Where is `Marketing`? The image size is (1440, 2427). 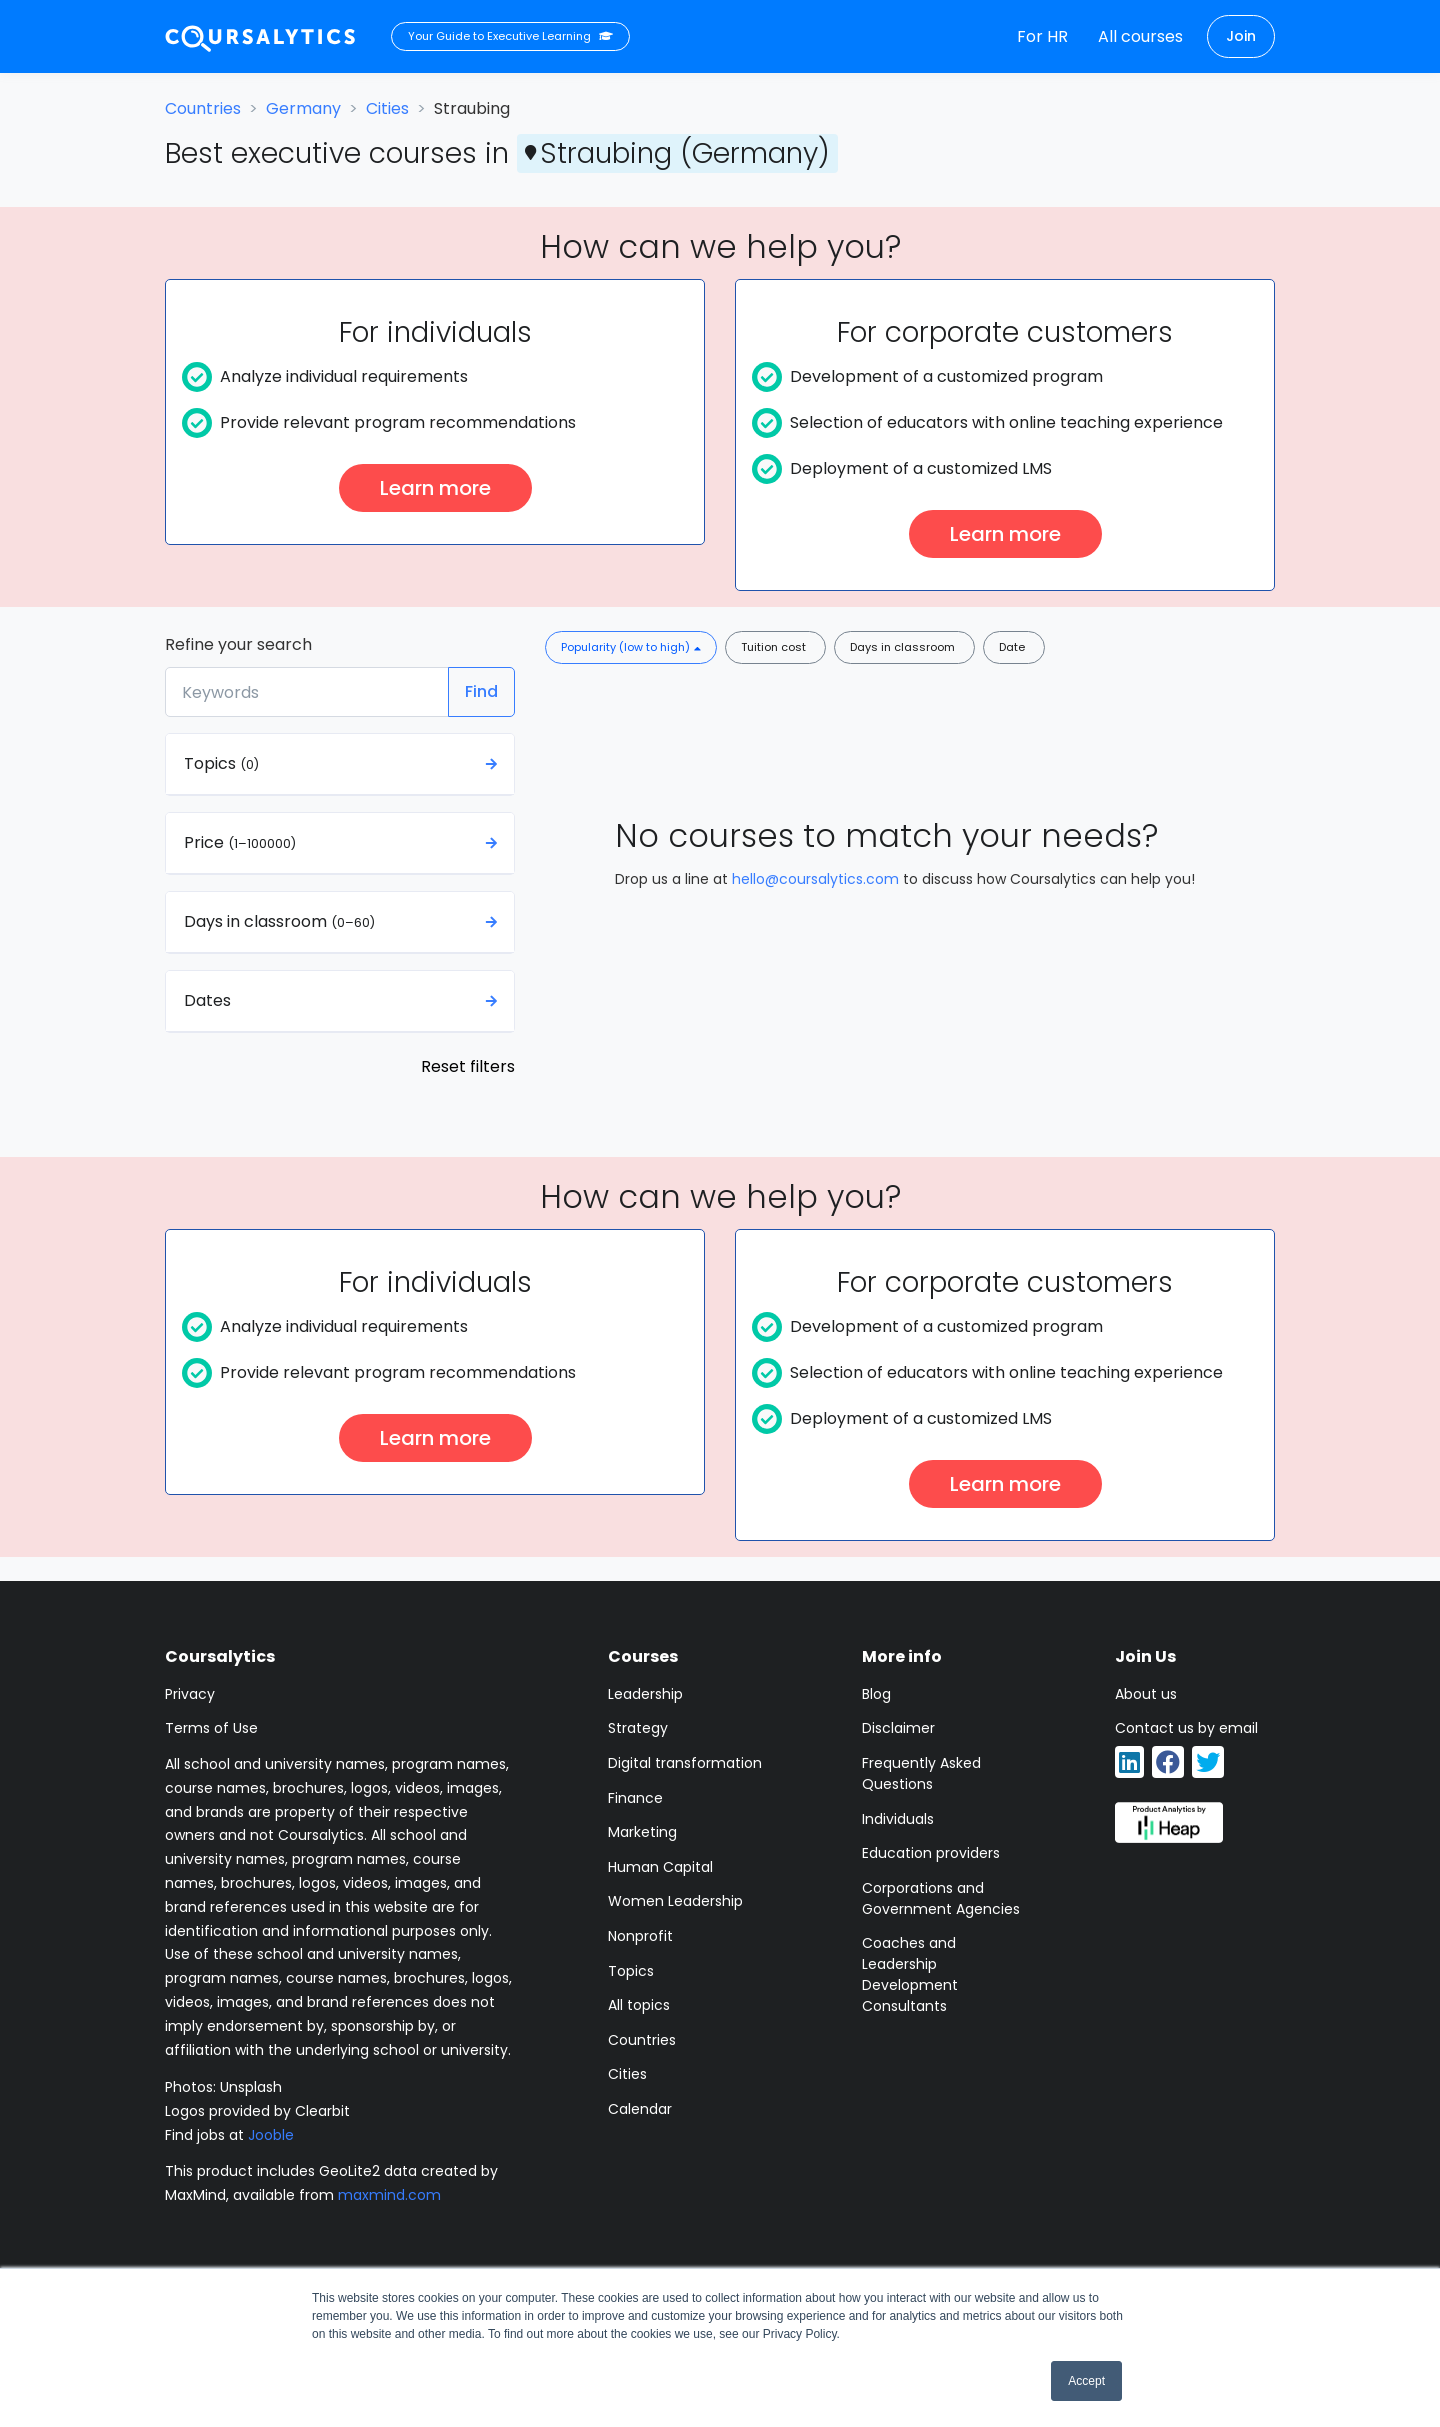
Marketing is located at coordinates (642, 1832).